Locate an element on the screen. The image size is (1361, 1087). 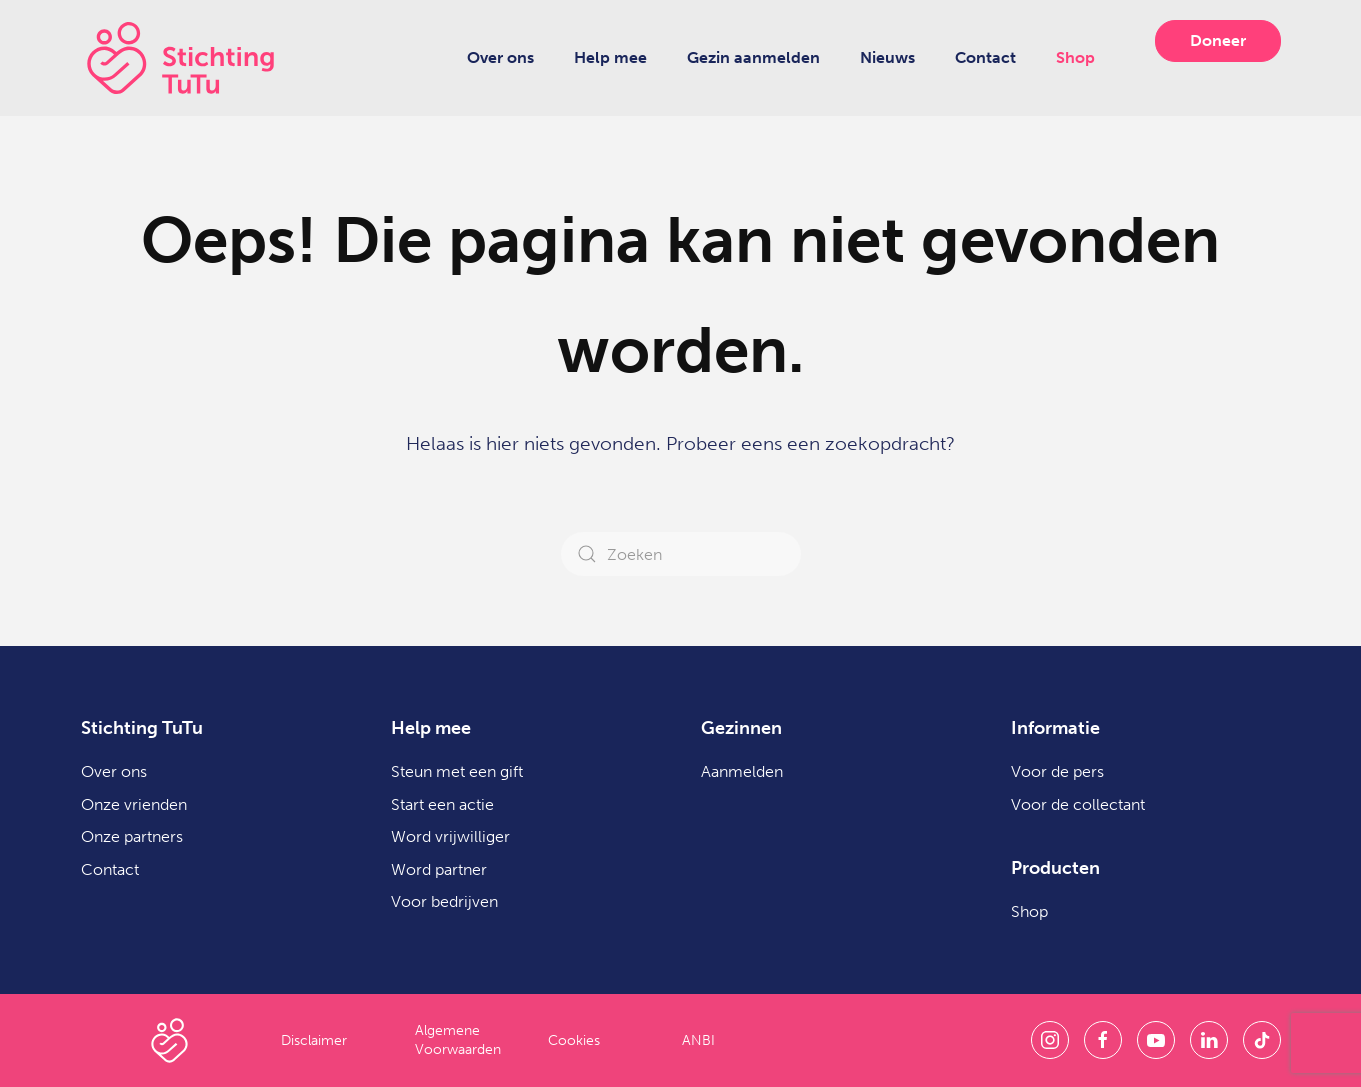
Word partner is located at coordinates (439, 869).